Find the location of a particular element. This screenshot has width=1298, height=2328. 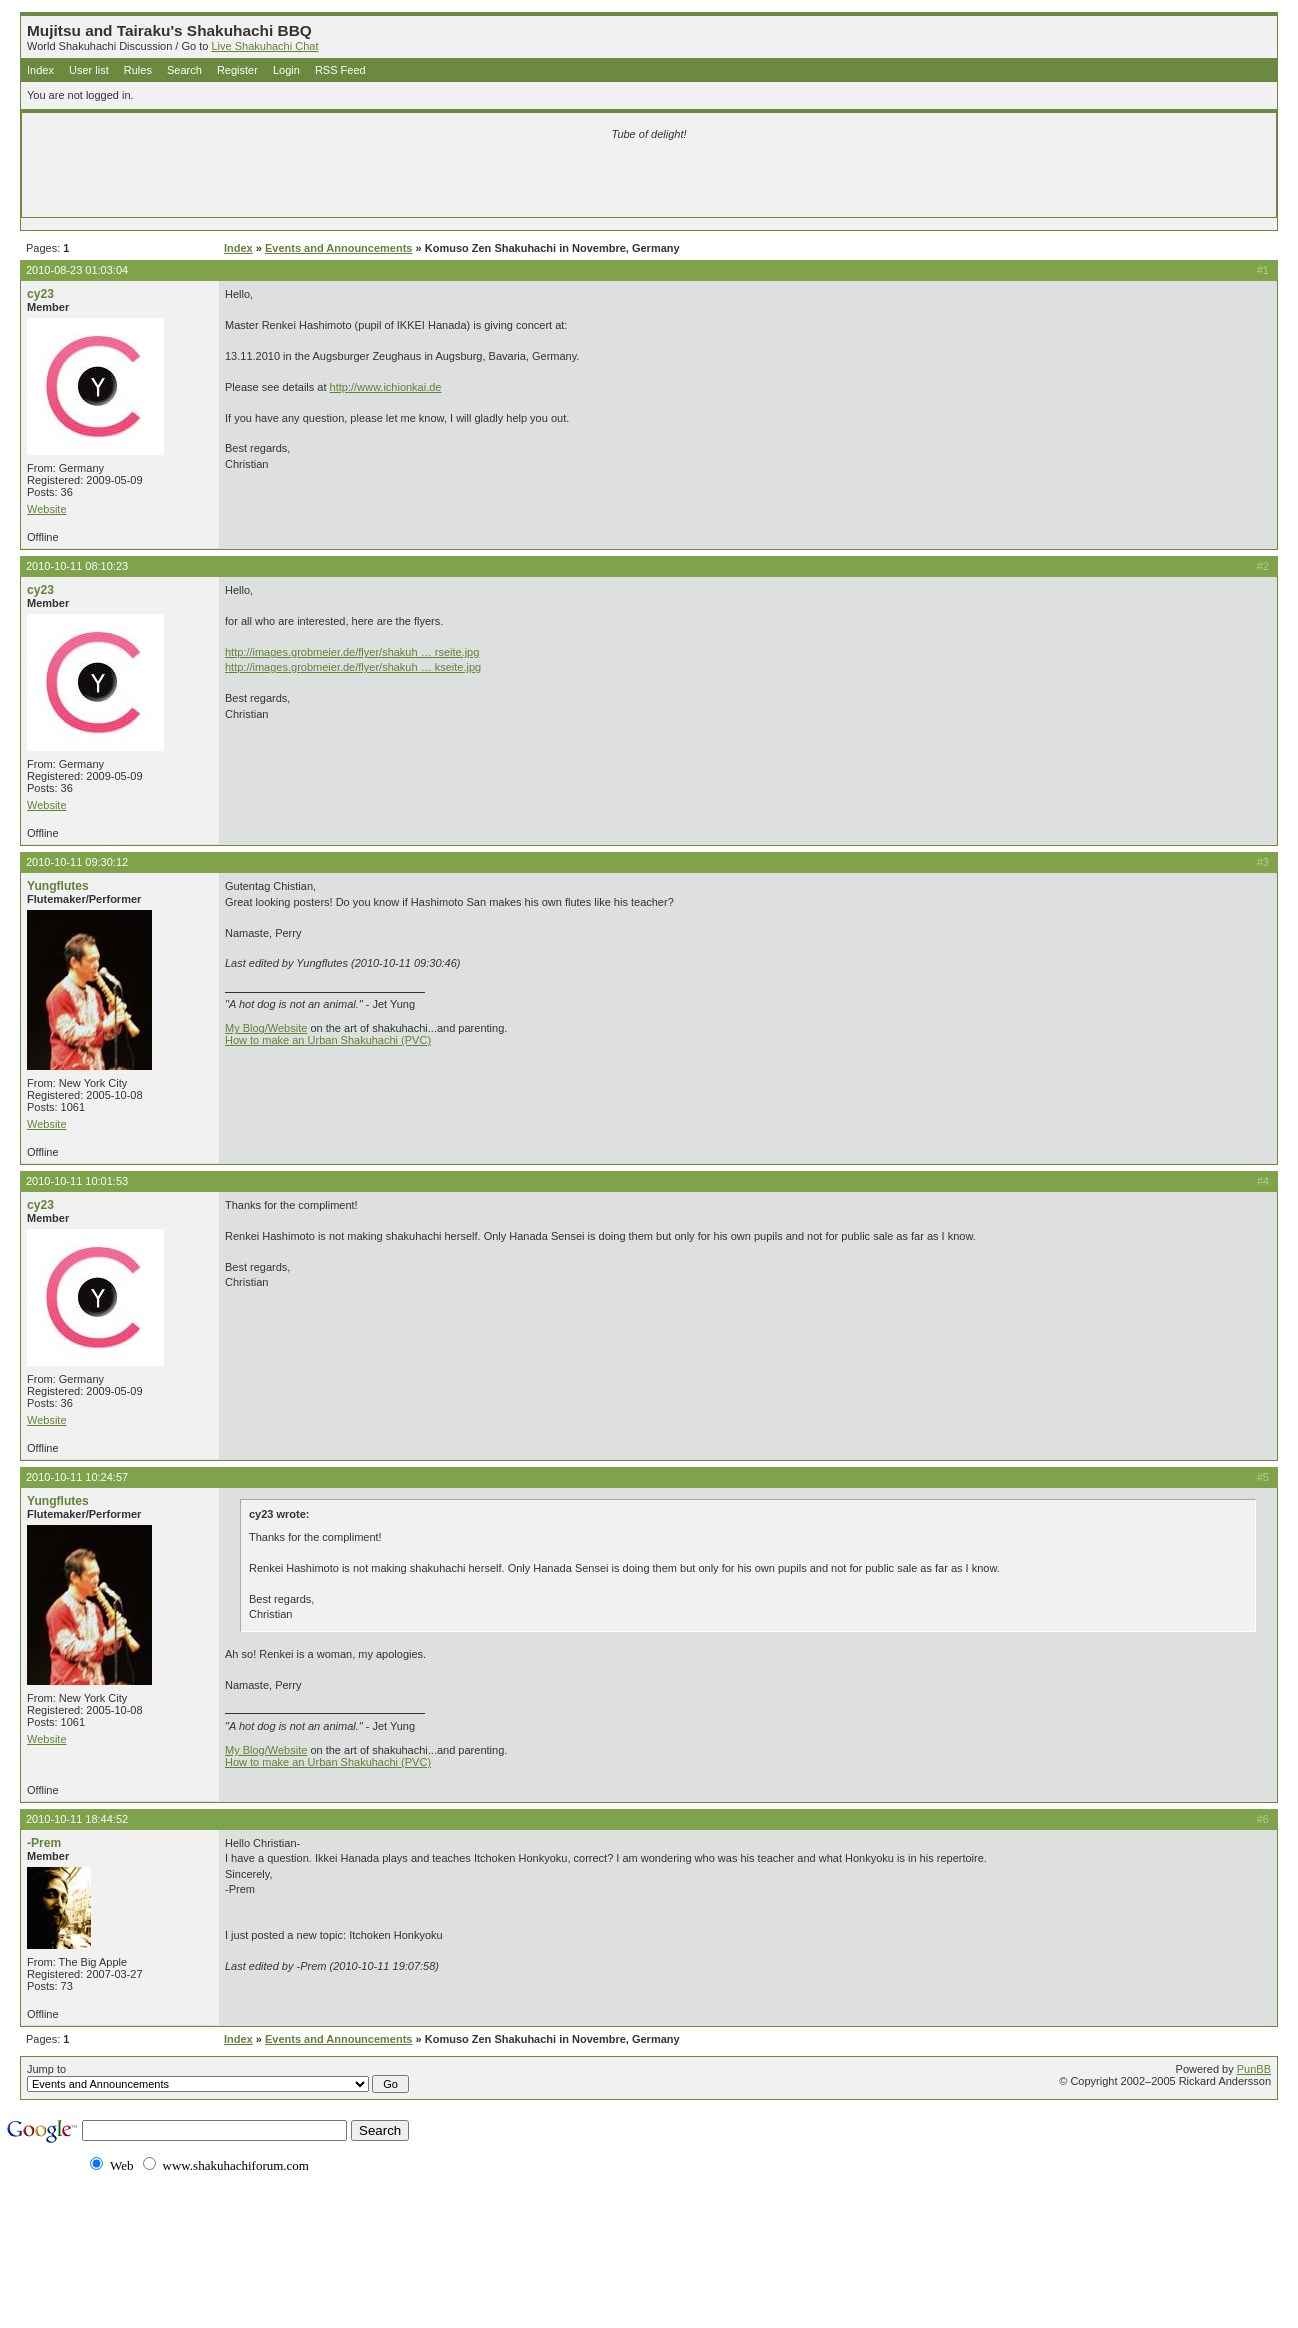

Events and Announcements is located at coordinates (339, 248).